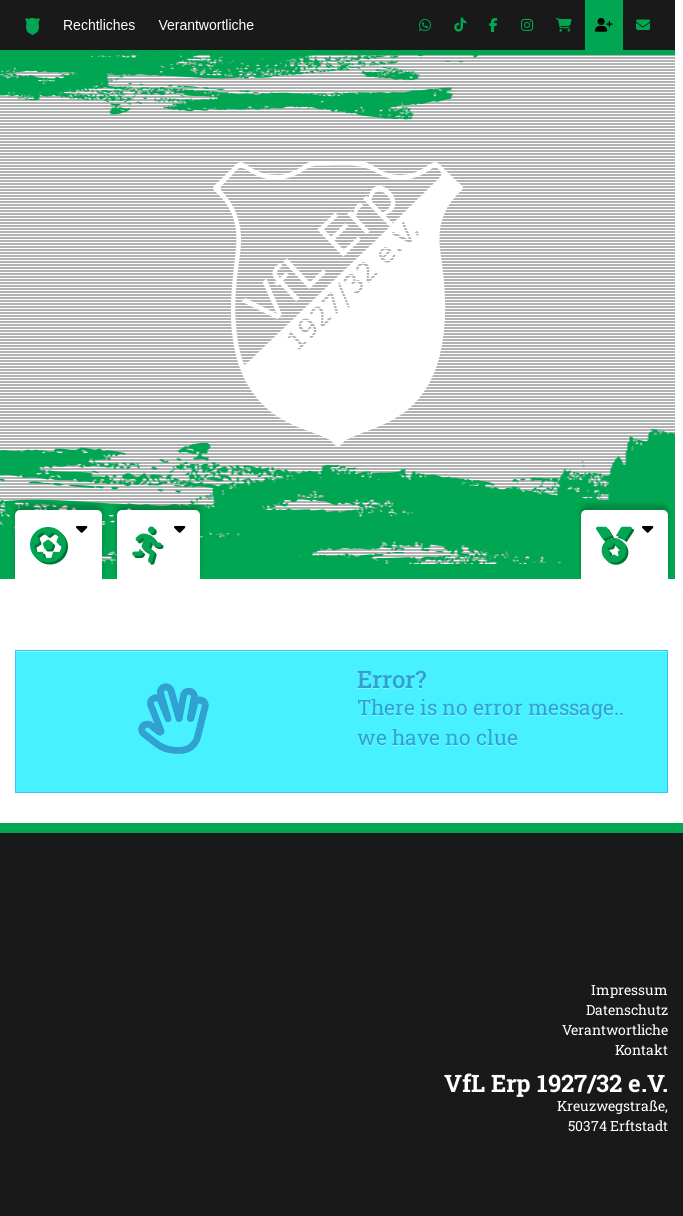 Image resolution: width=683 pixels, height=1216 pixels. What do you see at coordinates (629, 989) in the screenshot?
I see `Impressum` at bounding box center [629, 989].